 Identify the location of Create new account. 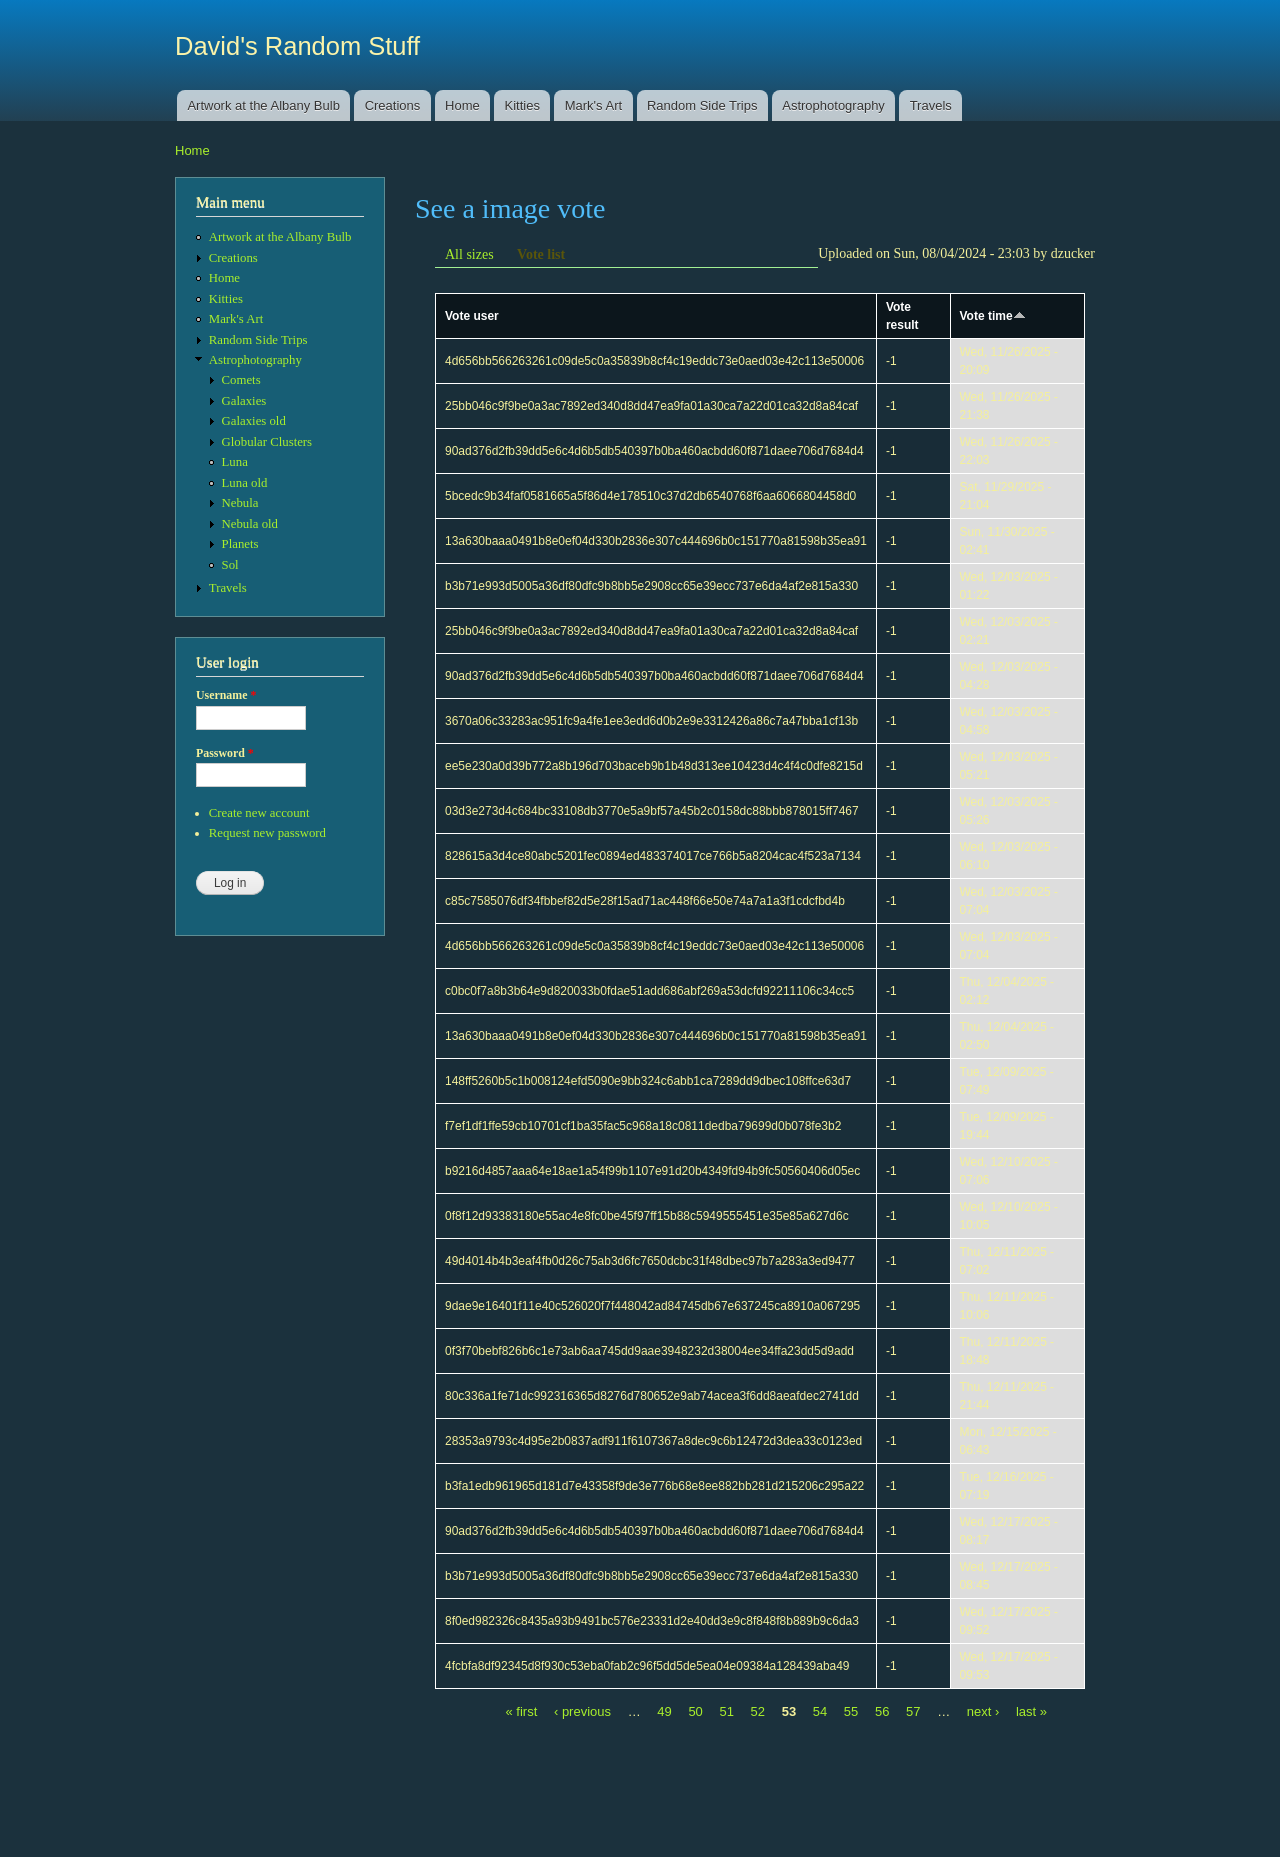
(259, 813).